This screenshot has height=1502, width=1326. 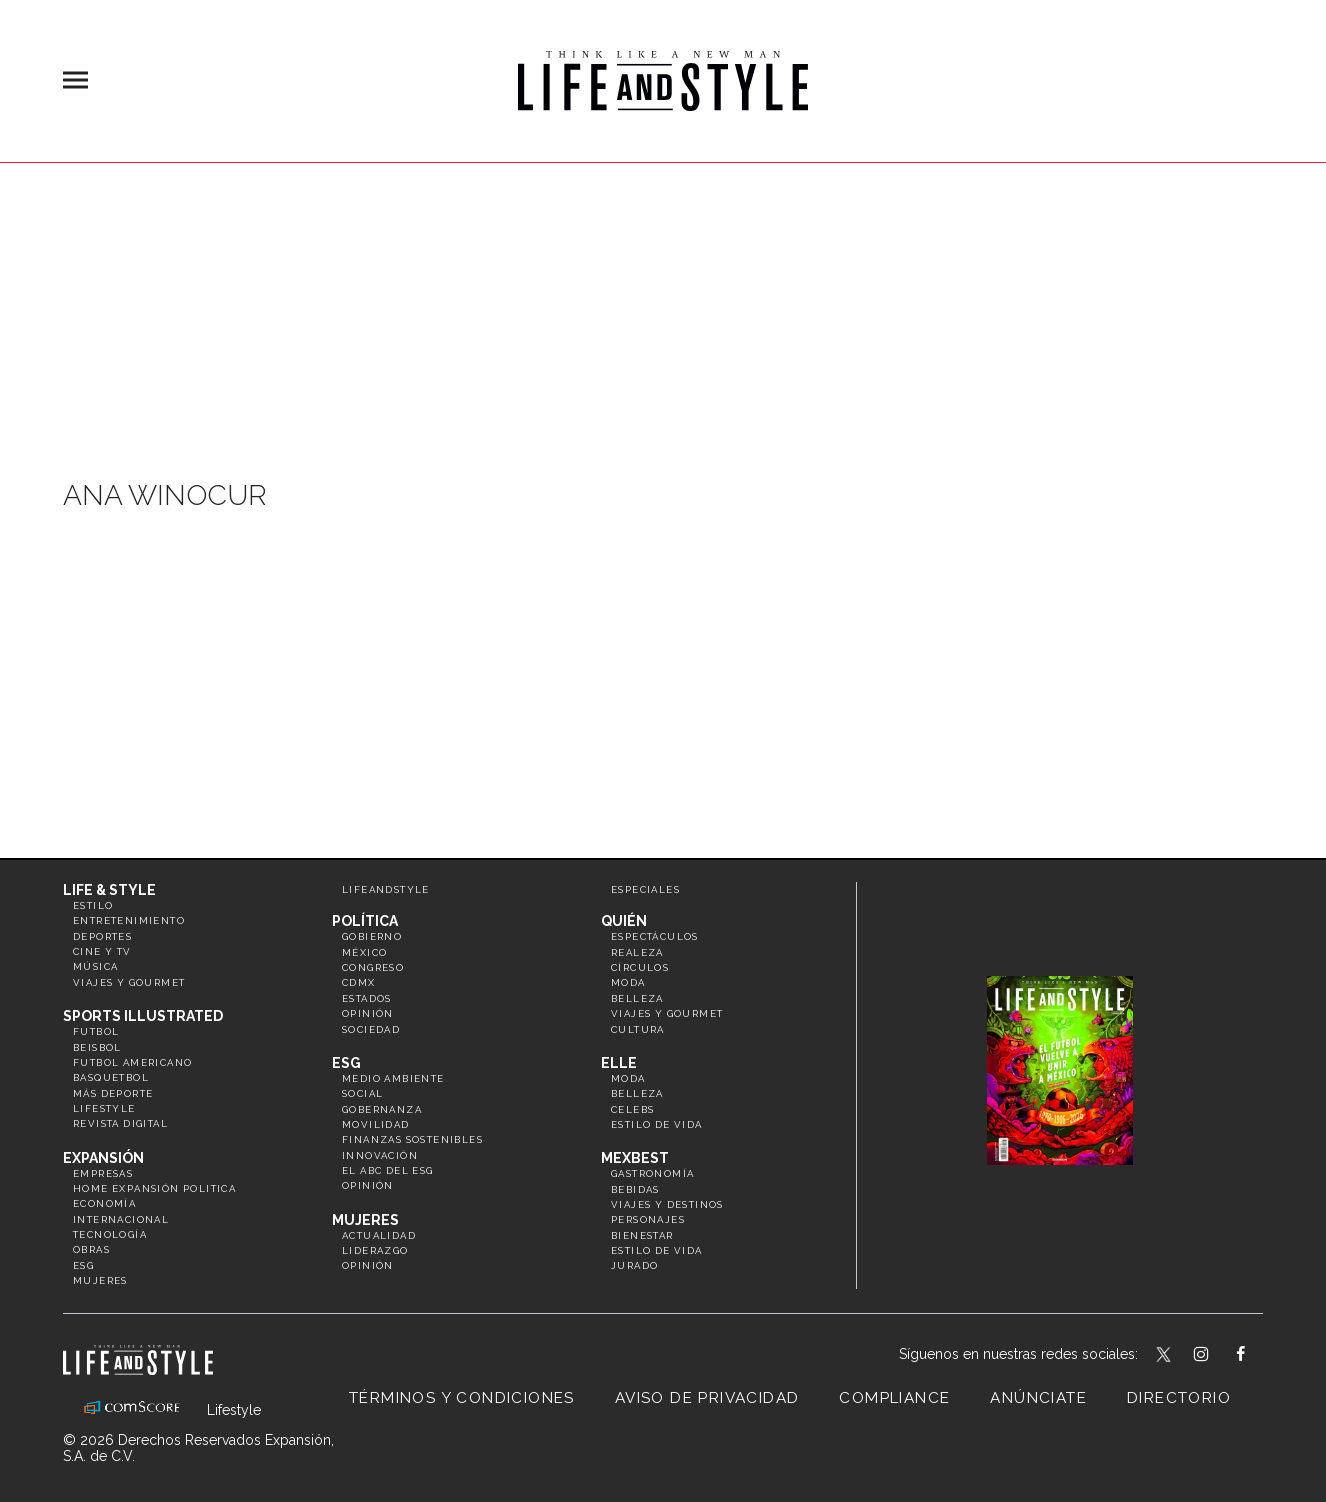 I want to click on Estilo, so click(x=93, y=905).